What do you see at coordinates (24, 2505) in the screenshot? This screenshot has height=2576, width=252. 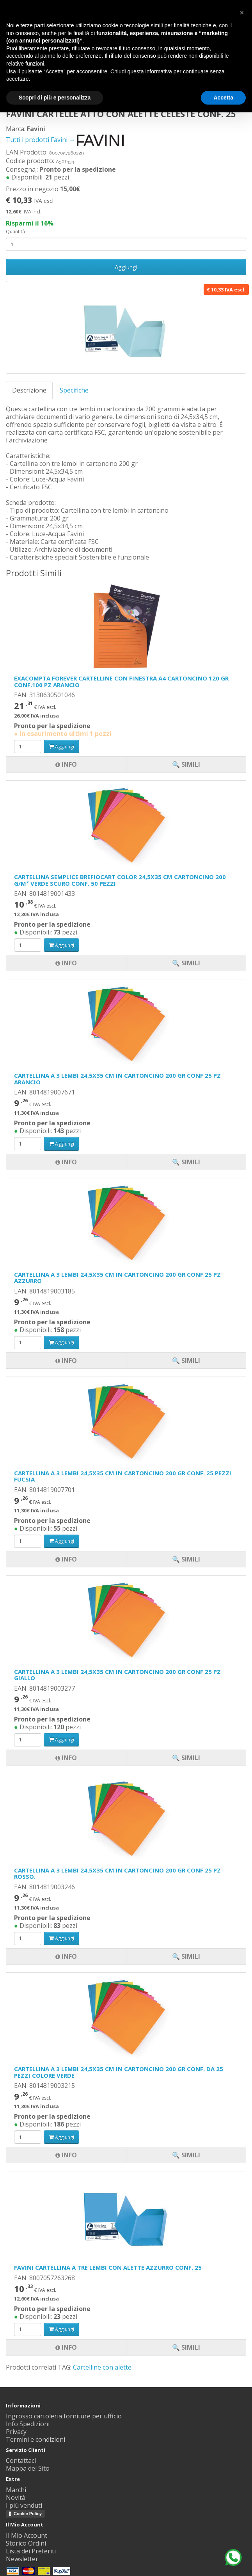 I see `I più venduti` at bounding box center [24, 2505].